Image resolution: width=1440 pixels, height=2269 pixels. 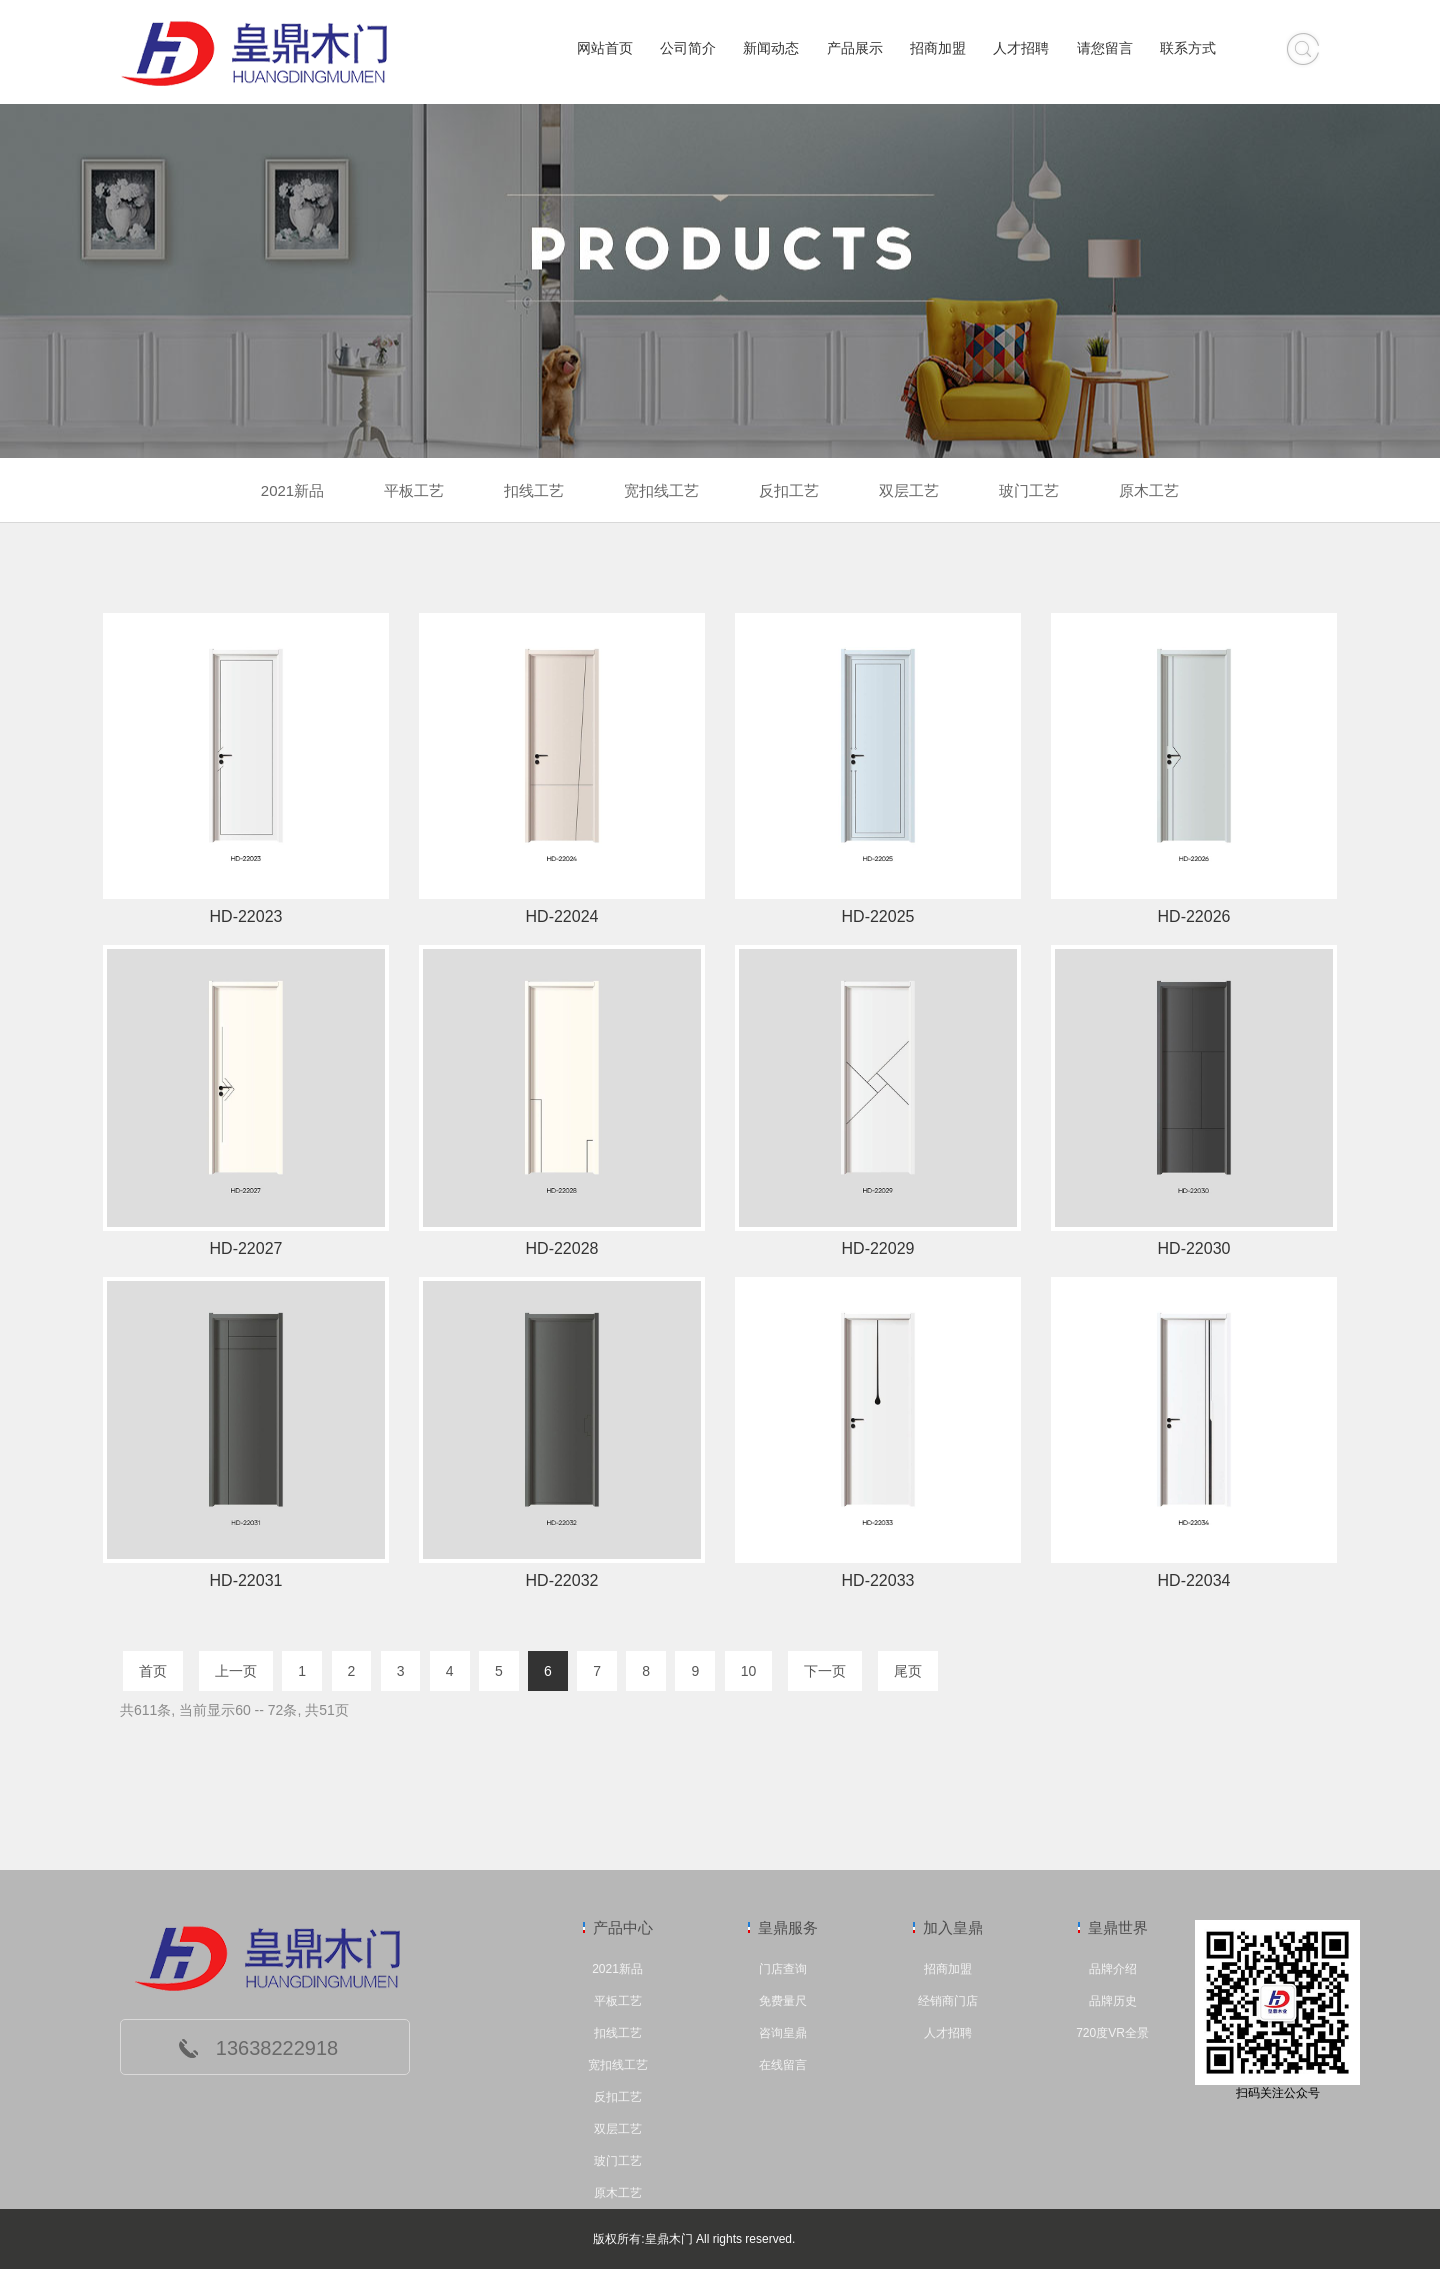 What do you see at coordinates (953, 1927) in the screenshot?
I see `加入皇鼎` at bounding box center [953, 1927].